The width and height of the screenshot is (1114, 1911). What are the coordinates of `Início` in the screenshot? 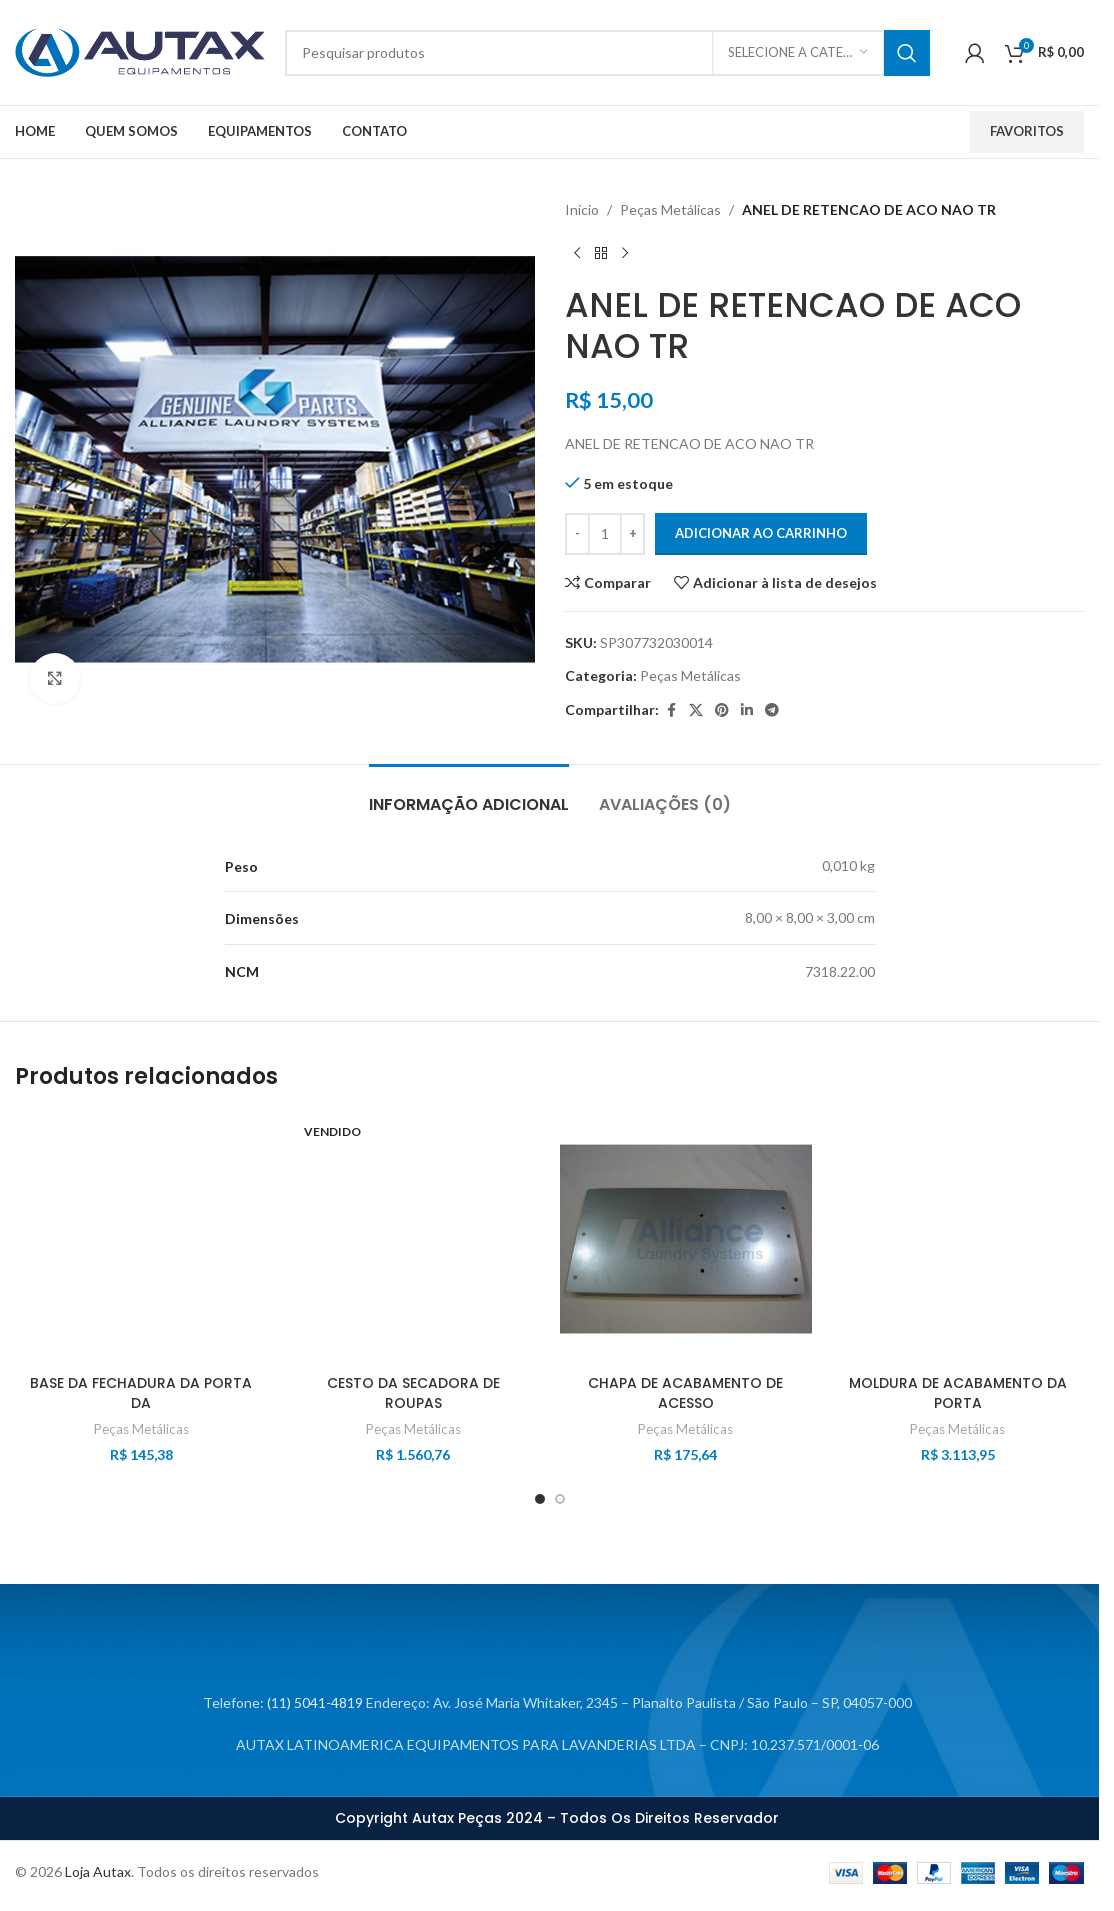 It's located at (582, 209).